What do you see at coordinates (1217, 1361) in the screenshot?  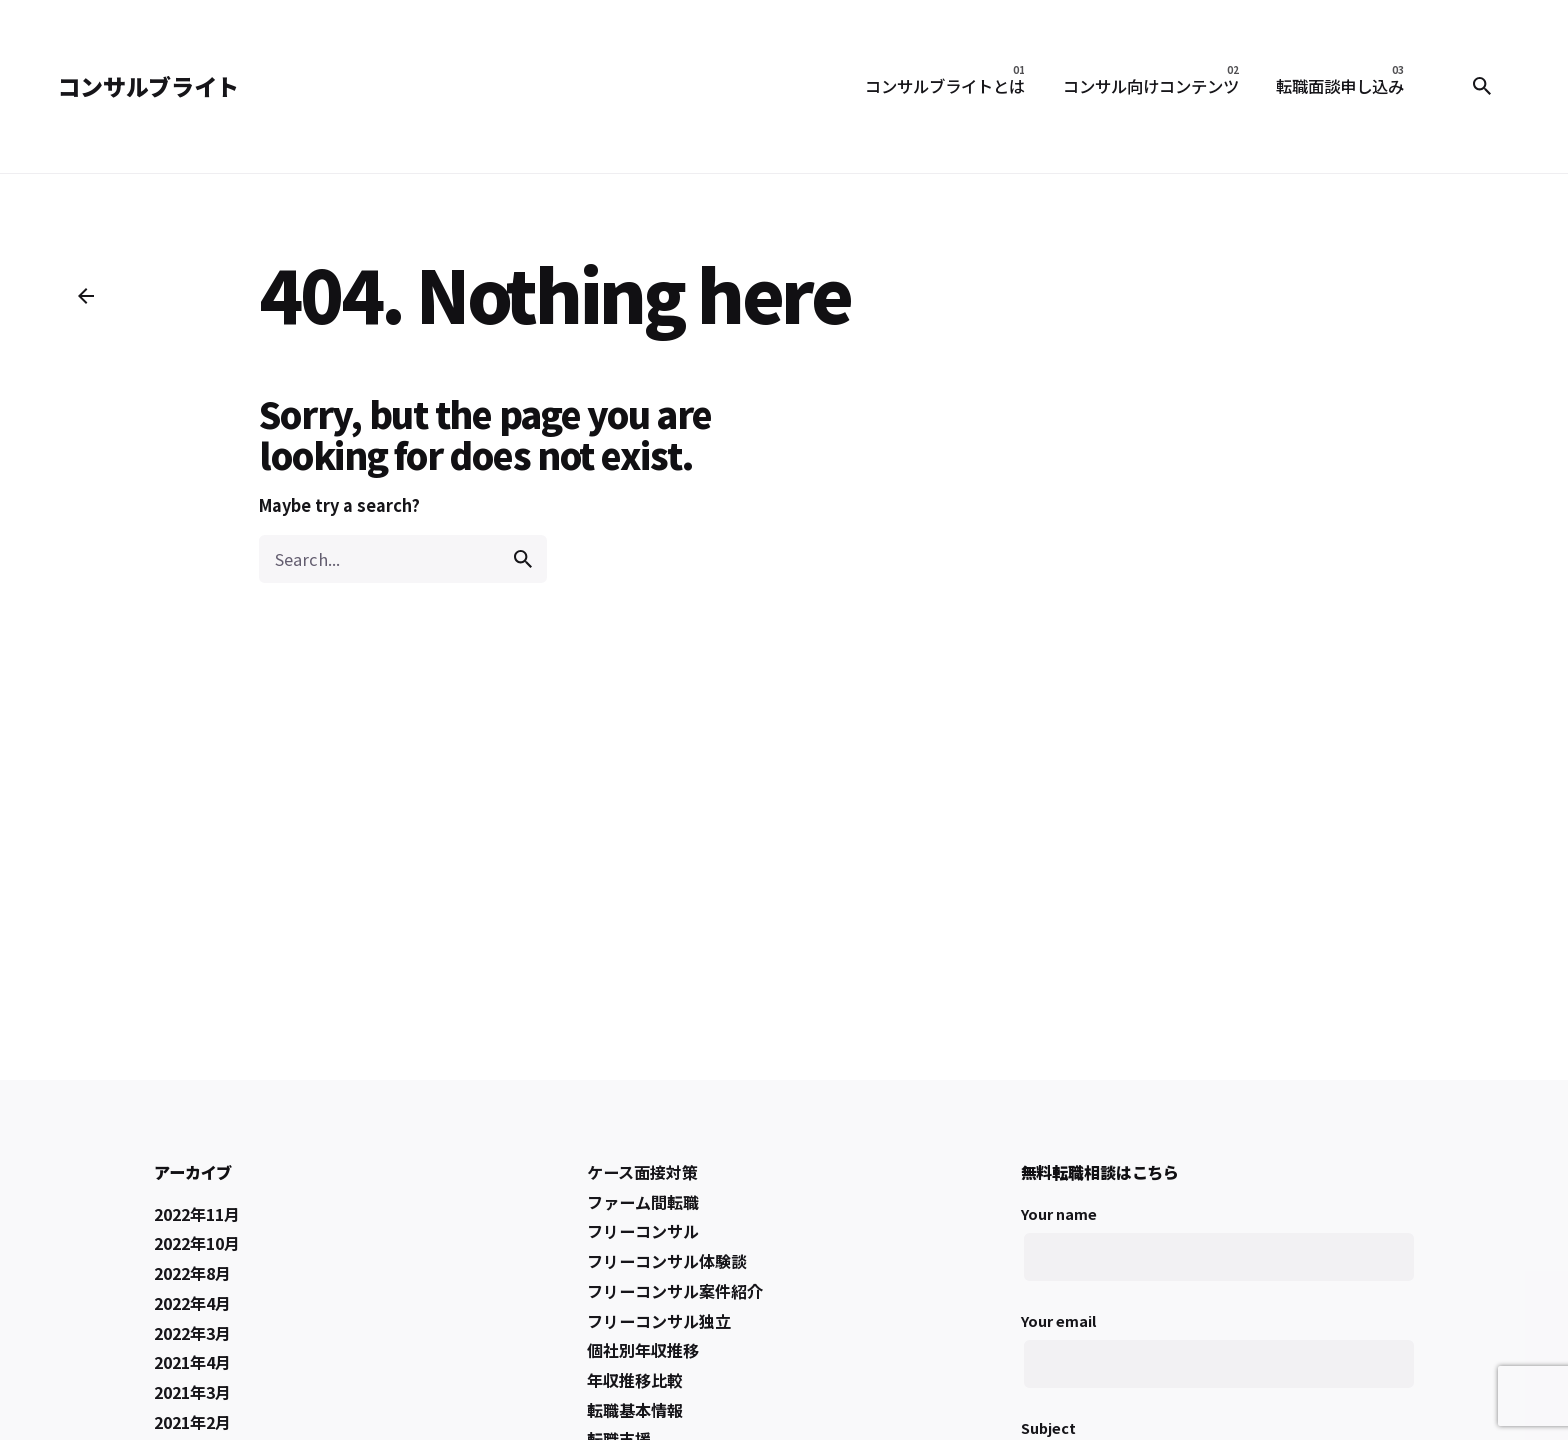 I see `Your email` at bounding box center [1217, 1361].